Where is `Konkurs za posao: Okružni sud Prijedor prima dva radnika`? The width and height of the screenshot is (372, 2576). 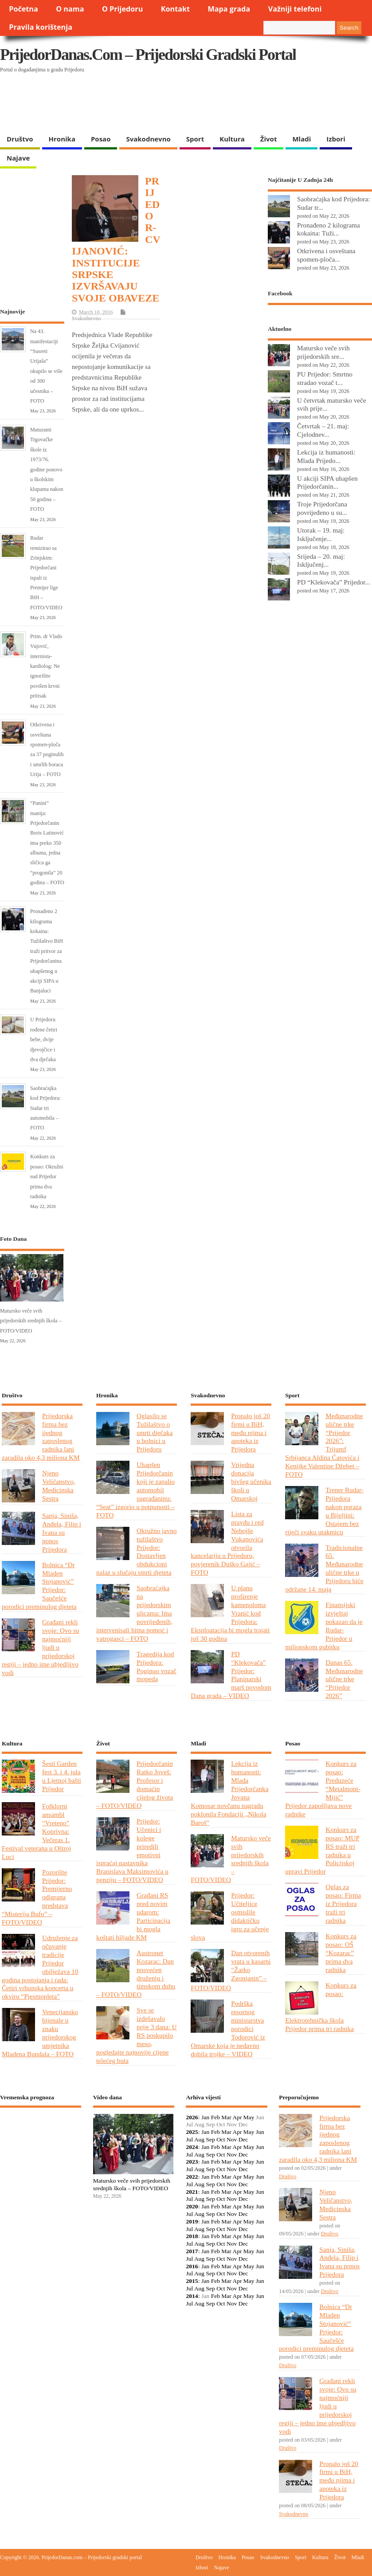
Konkurs za posao: Okružni sud Prijedor prima dva radnika is located at coordinates (46, 1176).